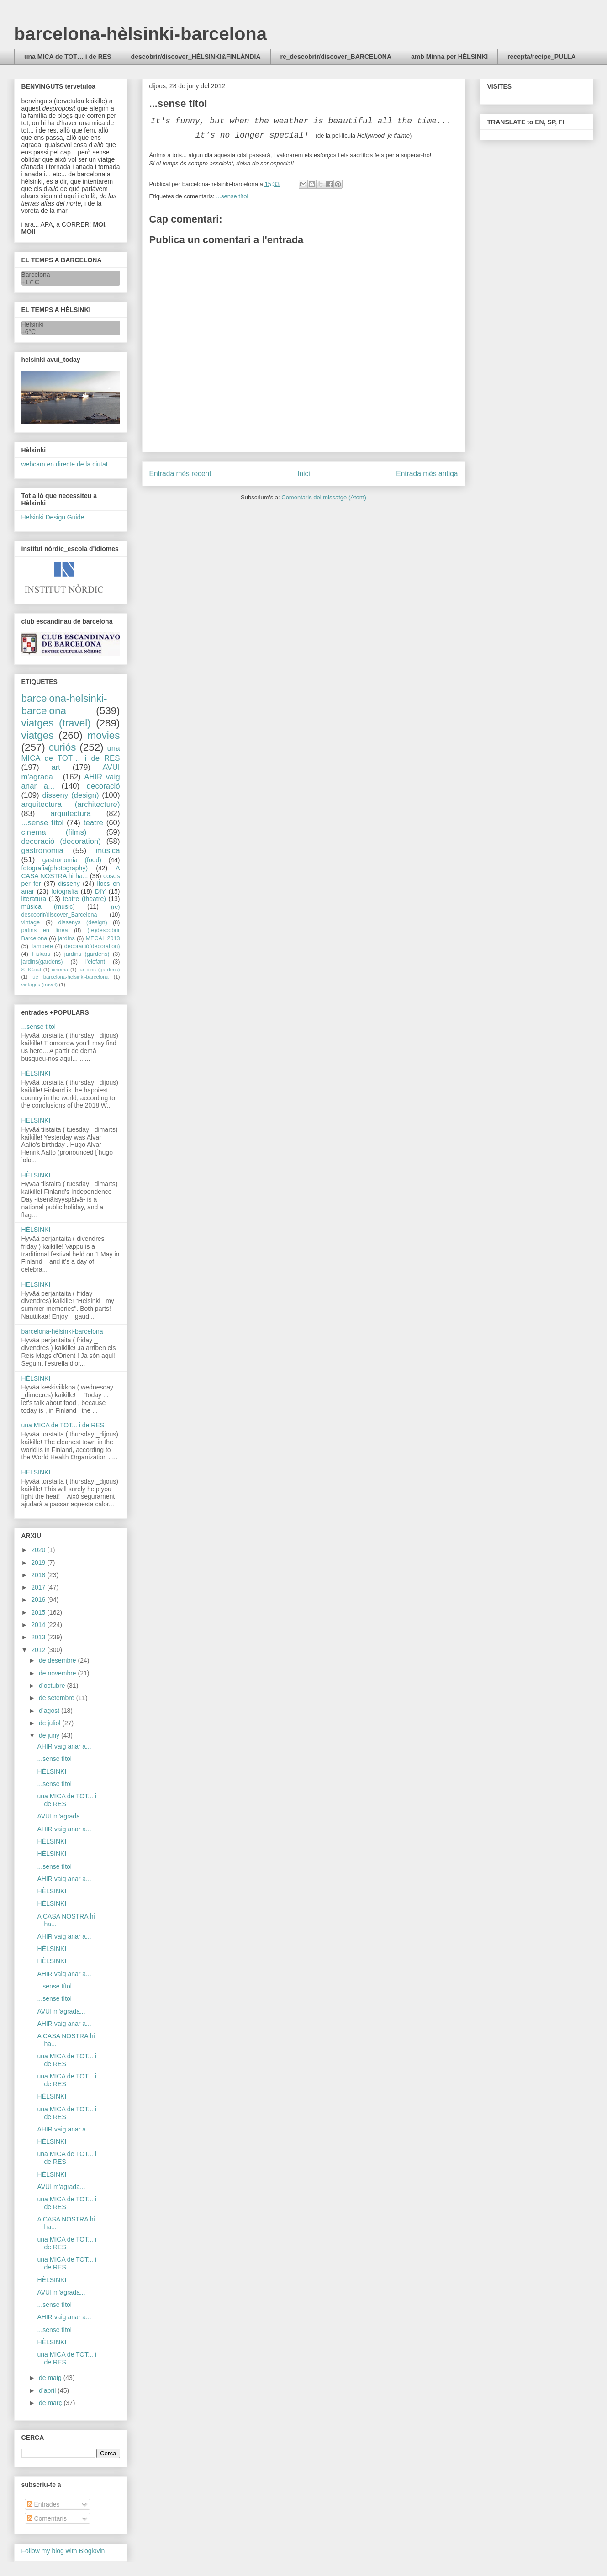 The image size is (607, 2576). I want to click on 2013, so click(39, 1637).